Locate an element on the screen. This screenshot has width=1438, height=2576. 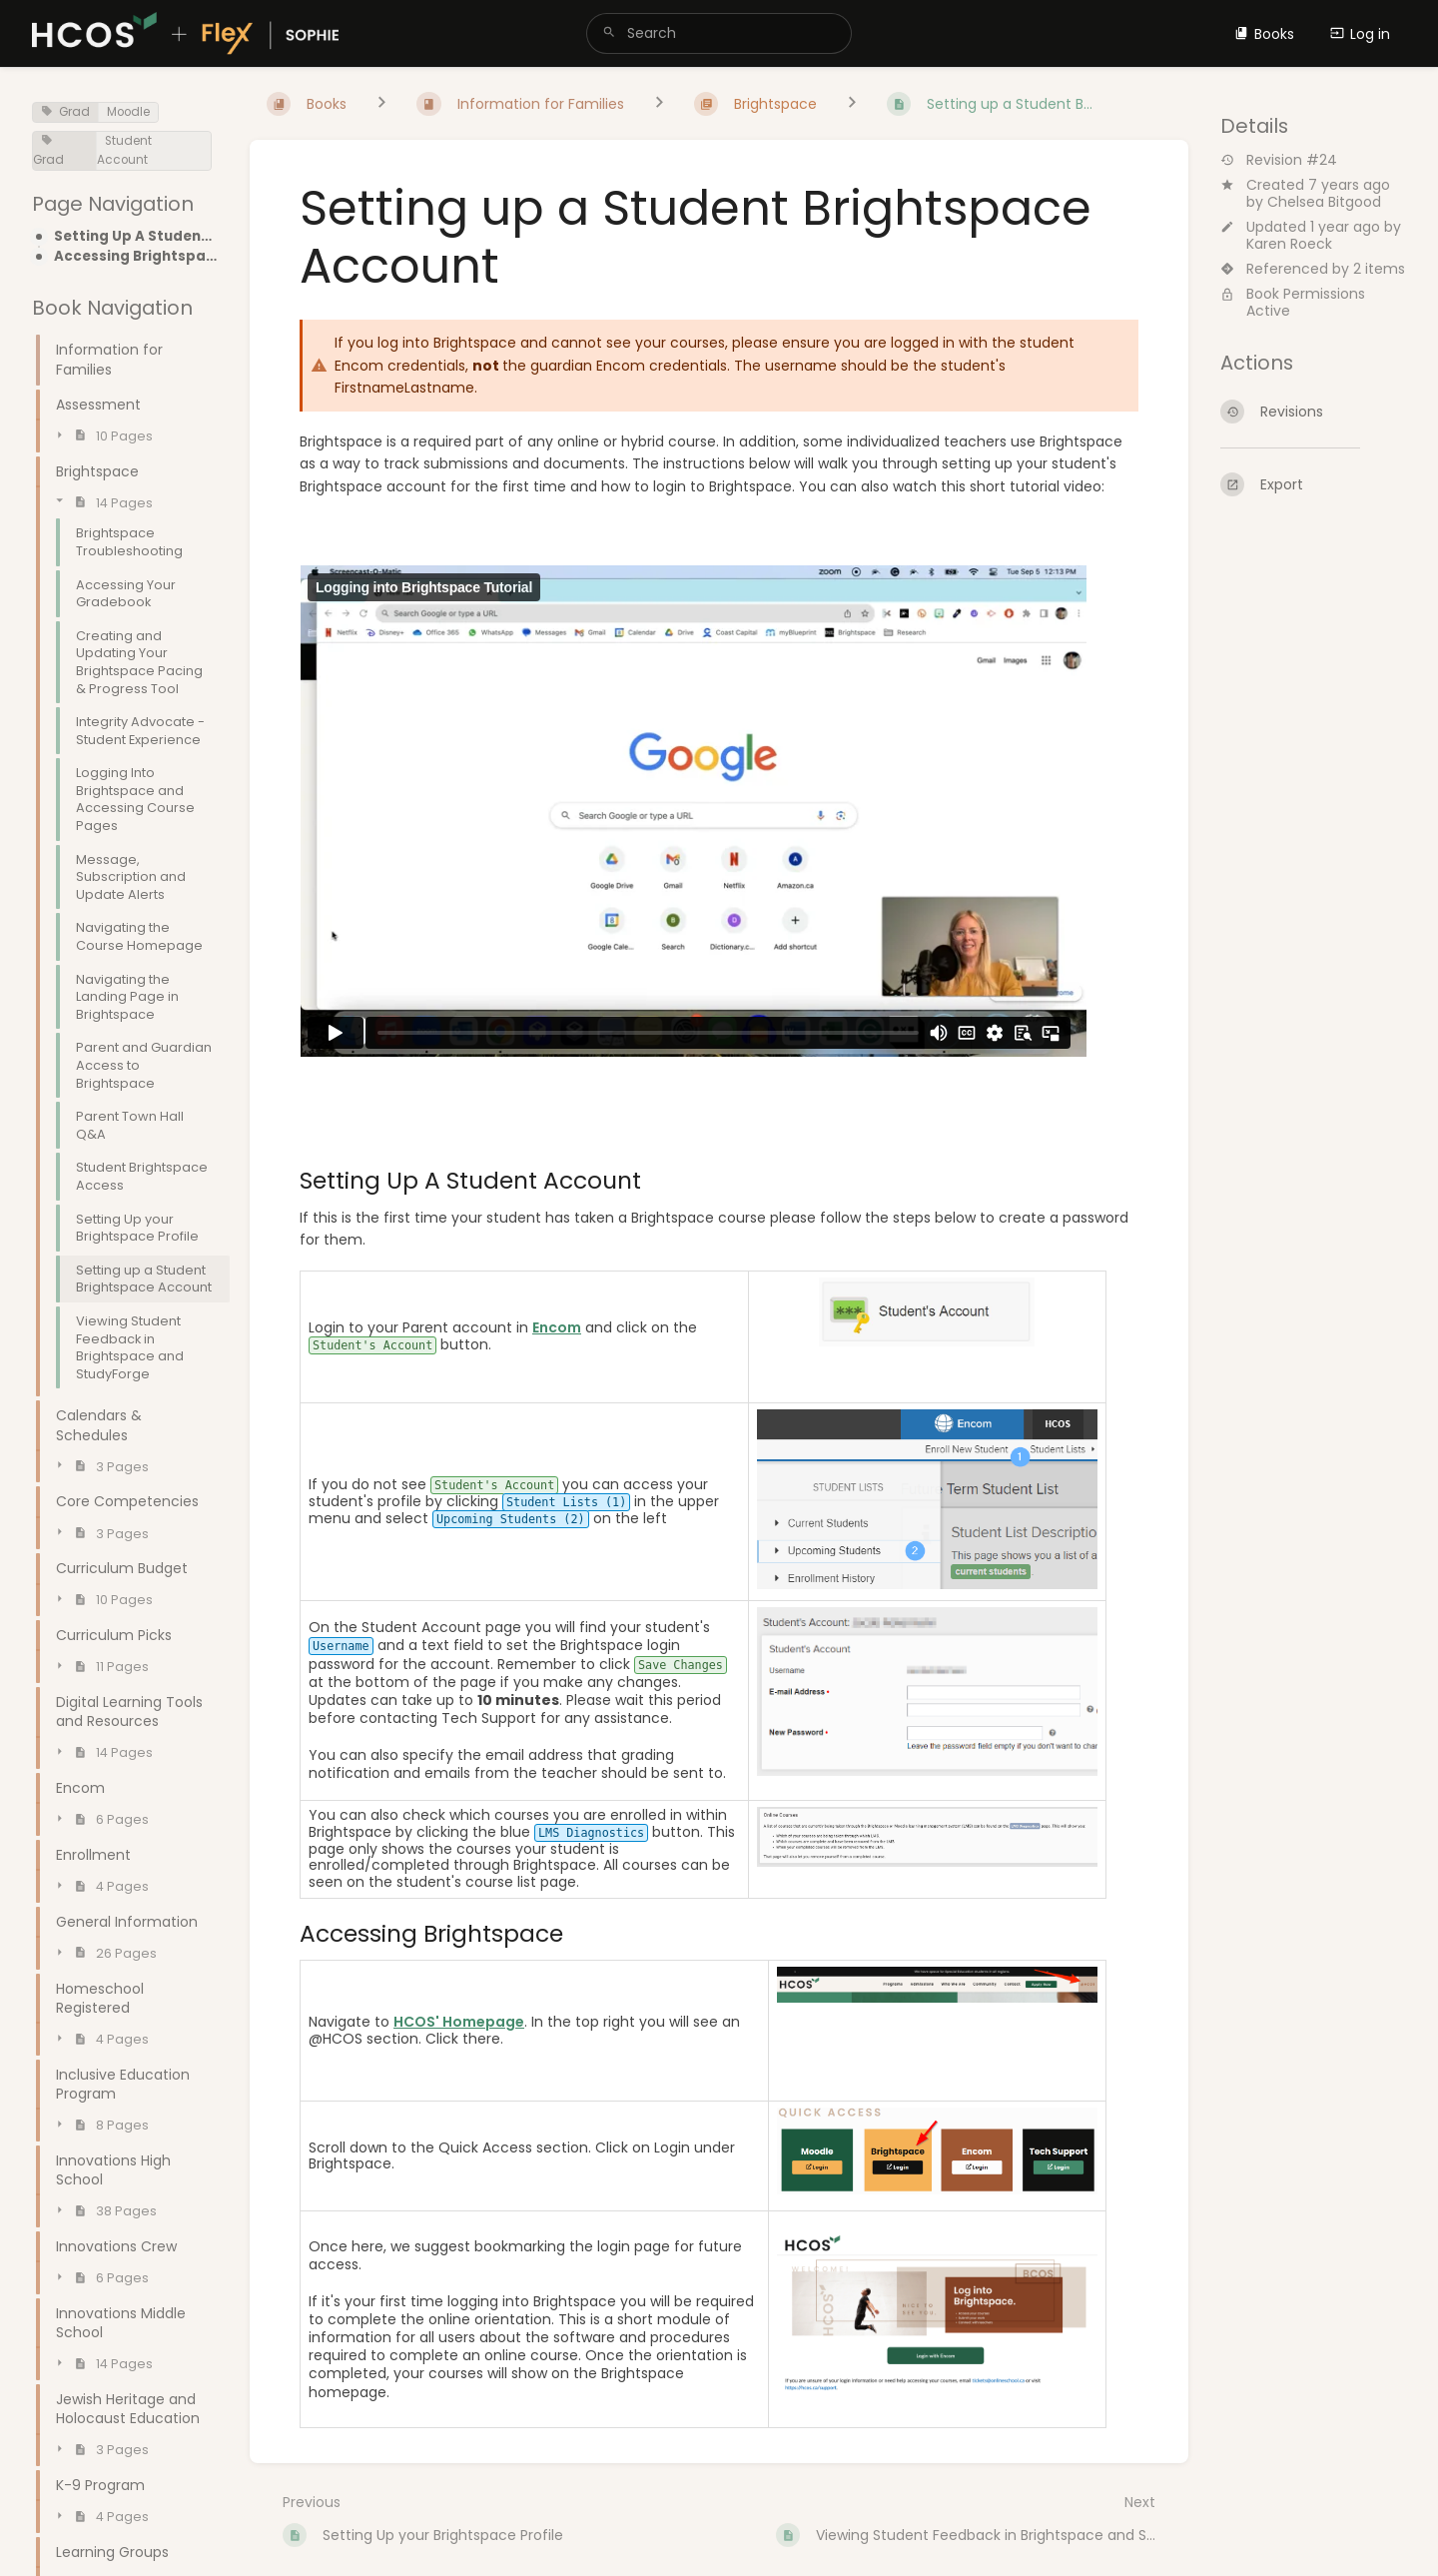
Moodle is located at coordinates (128, 112).